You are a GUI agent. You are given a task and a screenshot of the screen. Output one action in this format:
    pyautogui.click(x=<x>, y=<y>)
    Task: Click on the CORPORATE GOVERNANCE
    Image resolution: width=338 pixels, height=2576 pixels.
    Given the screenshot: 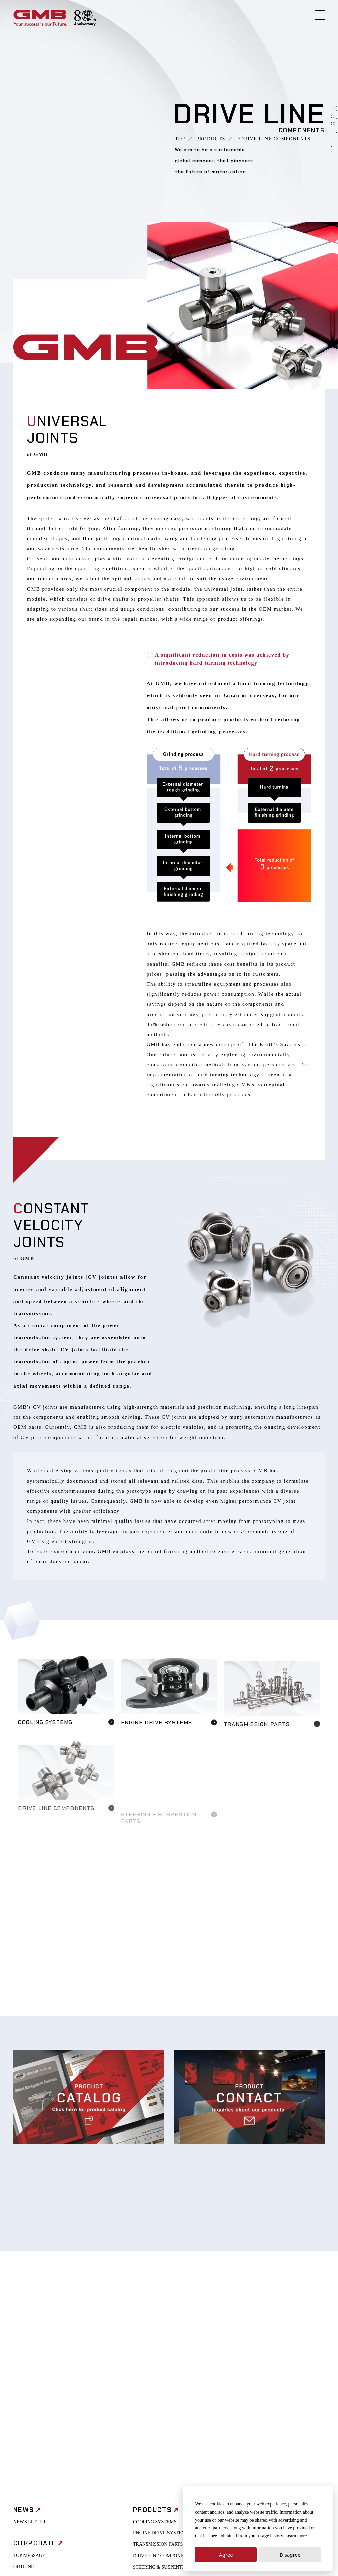 What is the action you would take?
    pyautogui.click(x=277, y=2347)
    